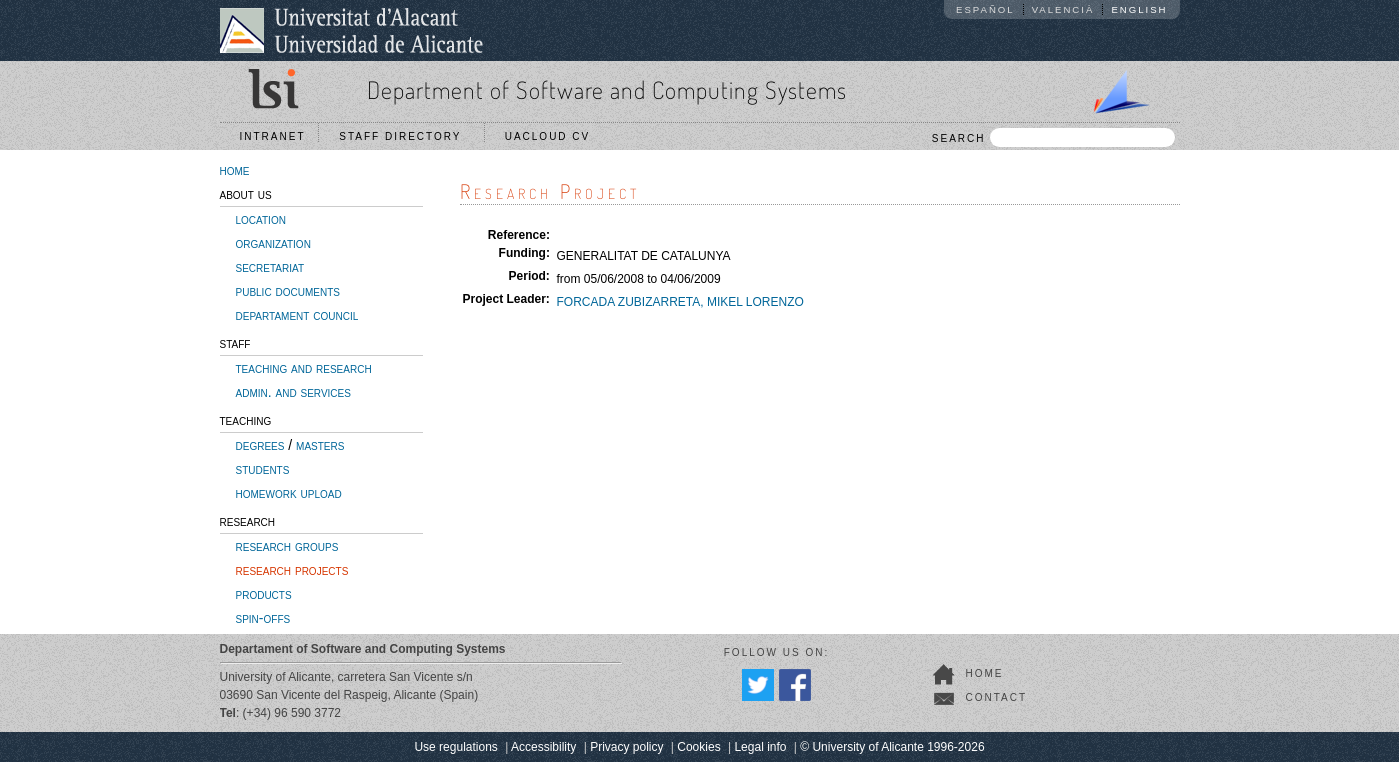  What do you see at coordinates (607, 89) in the screenshot?
I see `Department of Software and Computing Systems` at bounding box center [607, 89].